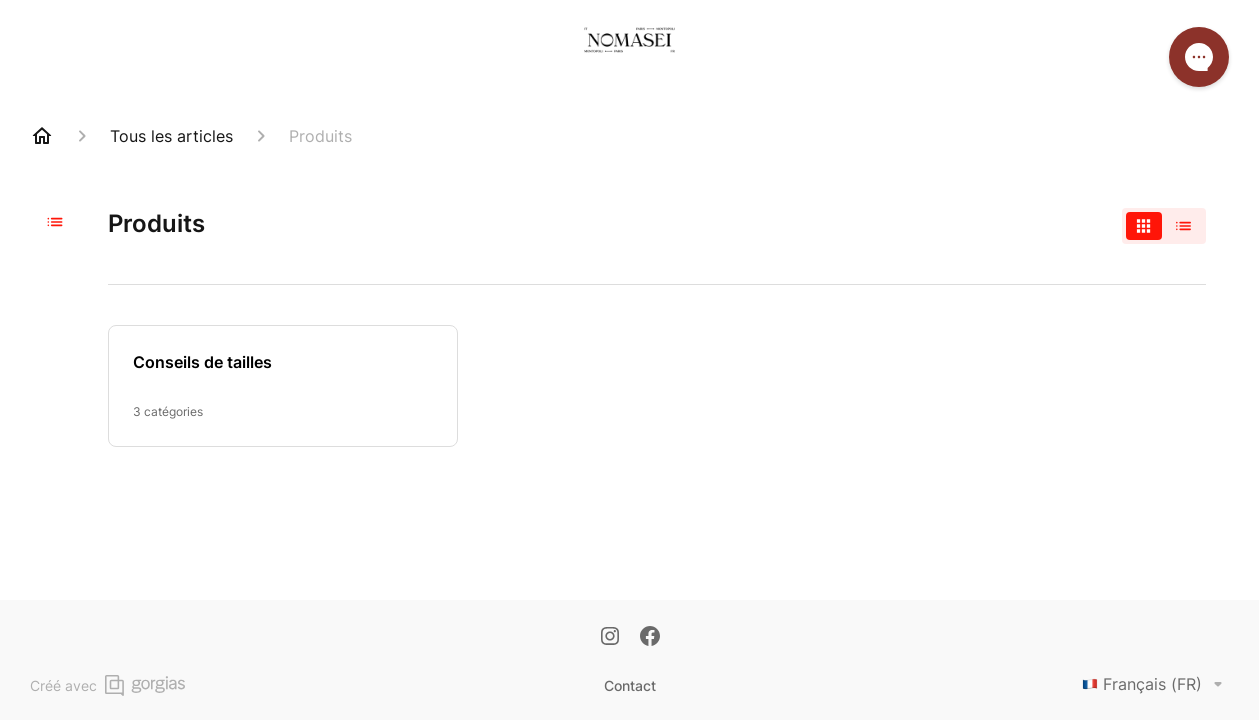 The image size is (1259, 720). What do you see at coordinates (107, 685) in the screenshot?
I see `Créé avec` at bounding box center [107, 685].